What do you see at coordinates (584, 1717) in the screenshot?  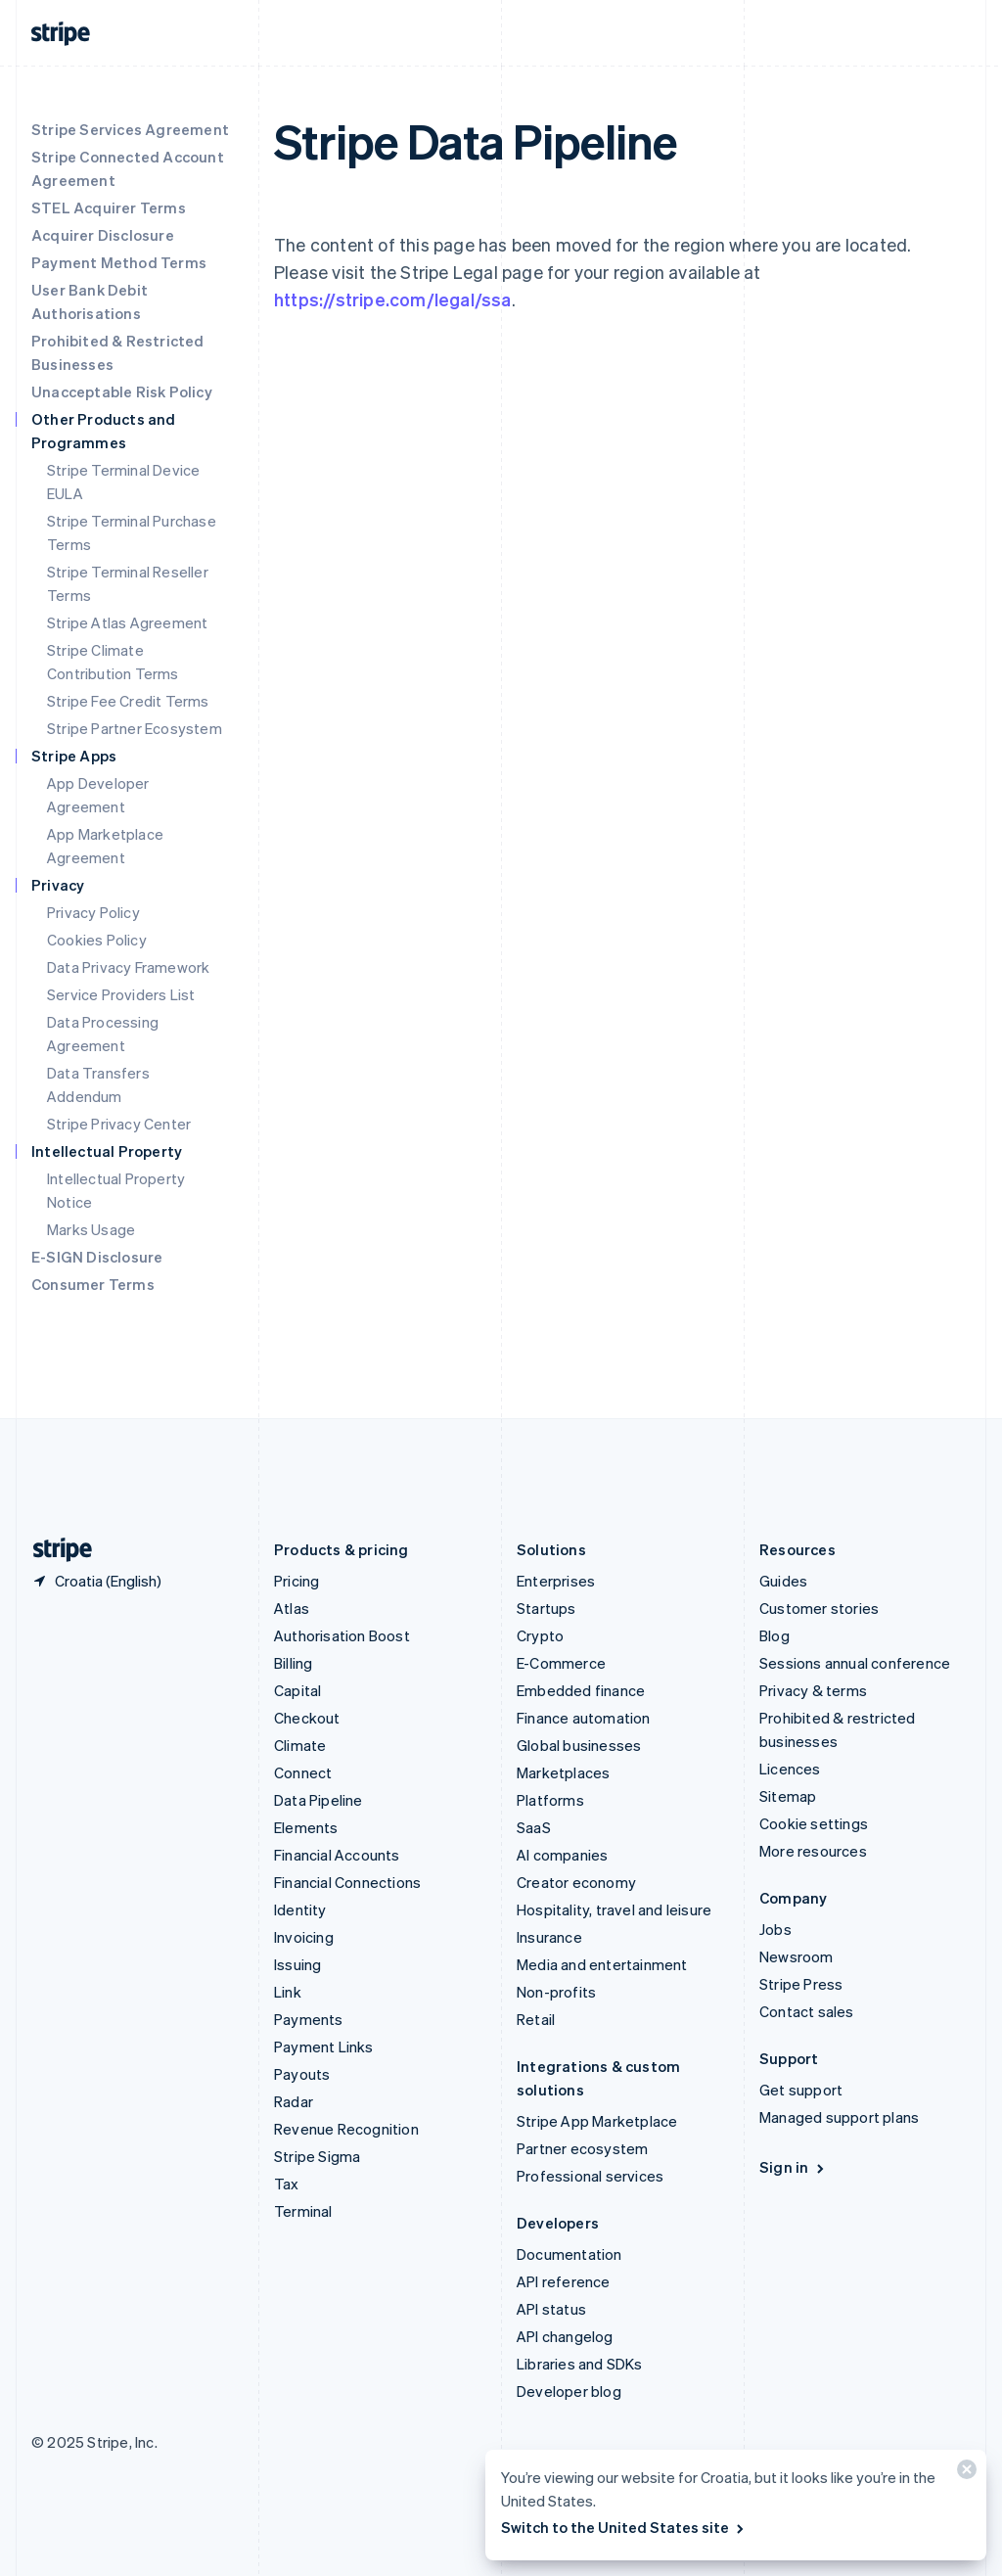 I see `Finance automation` at bounding box center [584, 1717].